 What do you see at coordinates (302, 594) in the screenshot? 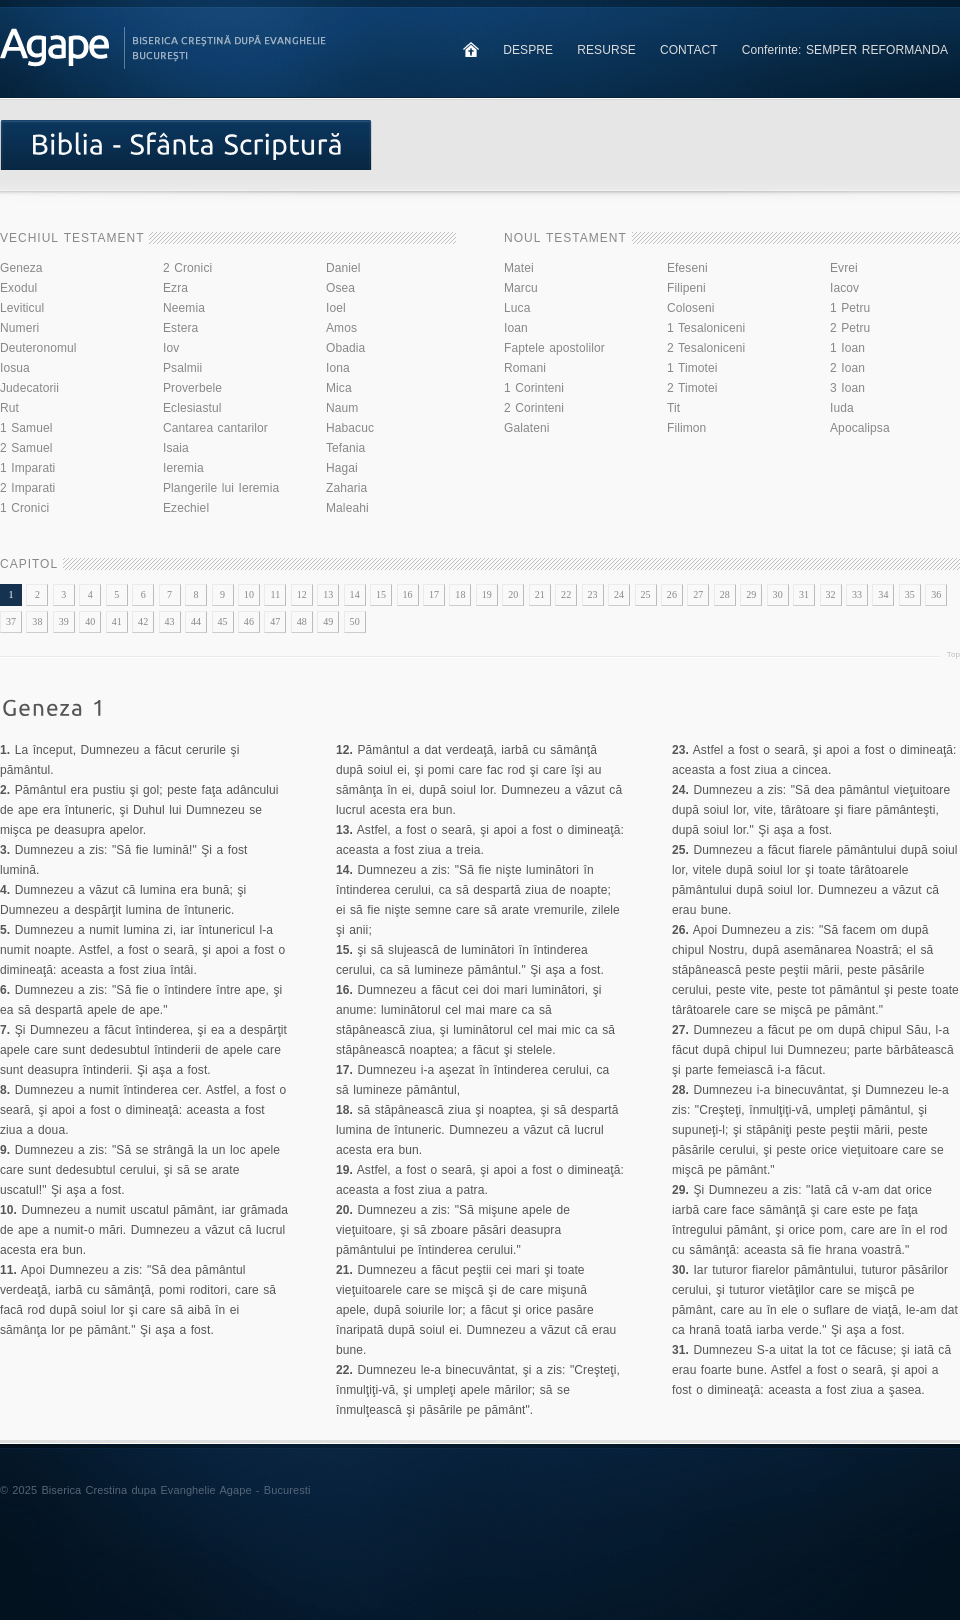
I see `12` at bounding box center [302, 594].